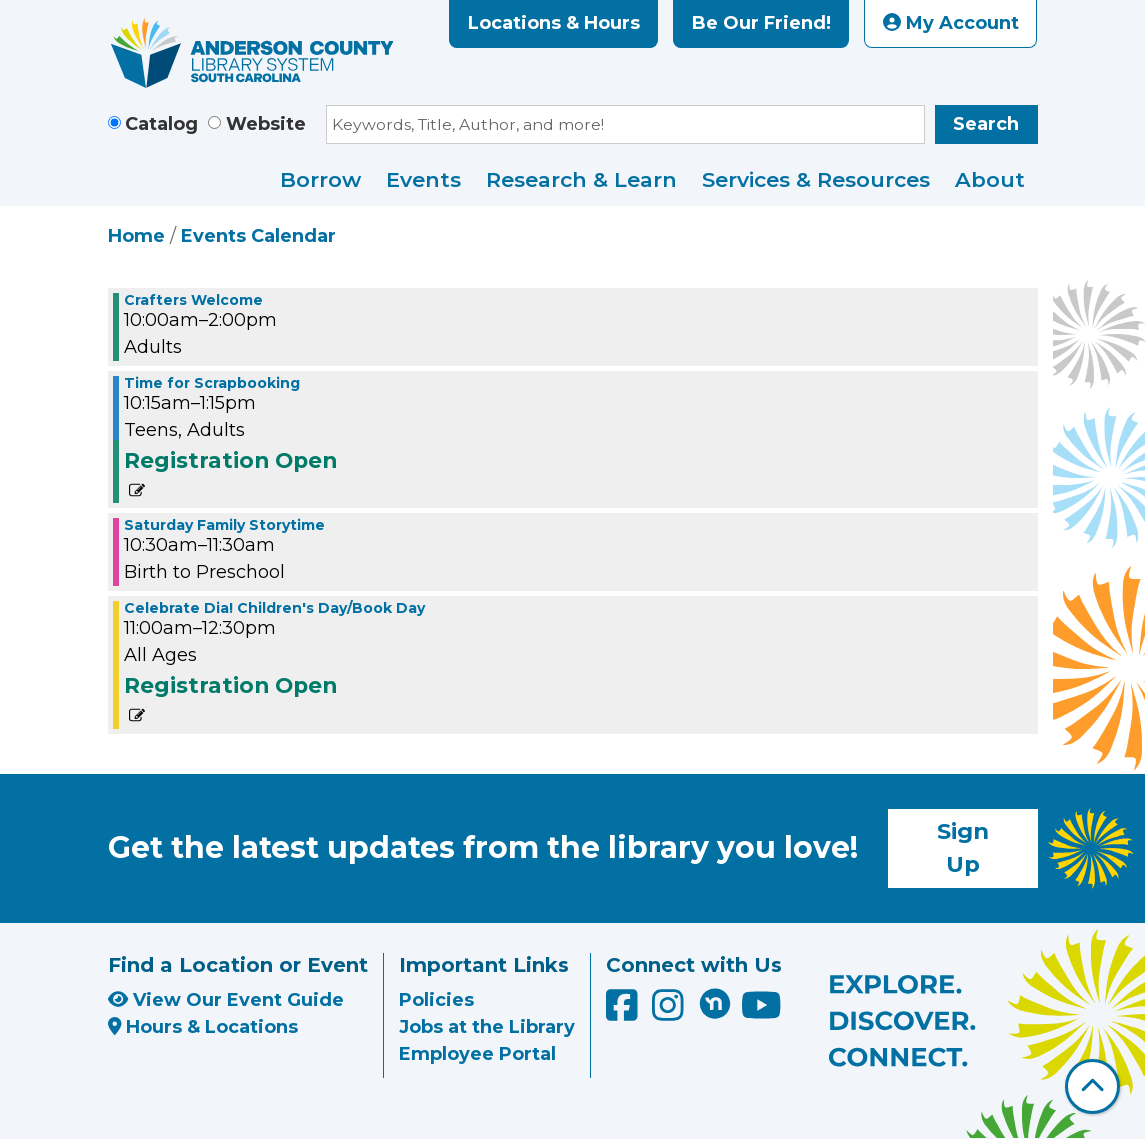 The height and width of the screenshot is (1139, 1145). Describe the element at coordinates (226, 1000) in the screenshot. I see `View Our Event Guide` at that location.